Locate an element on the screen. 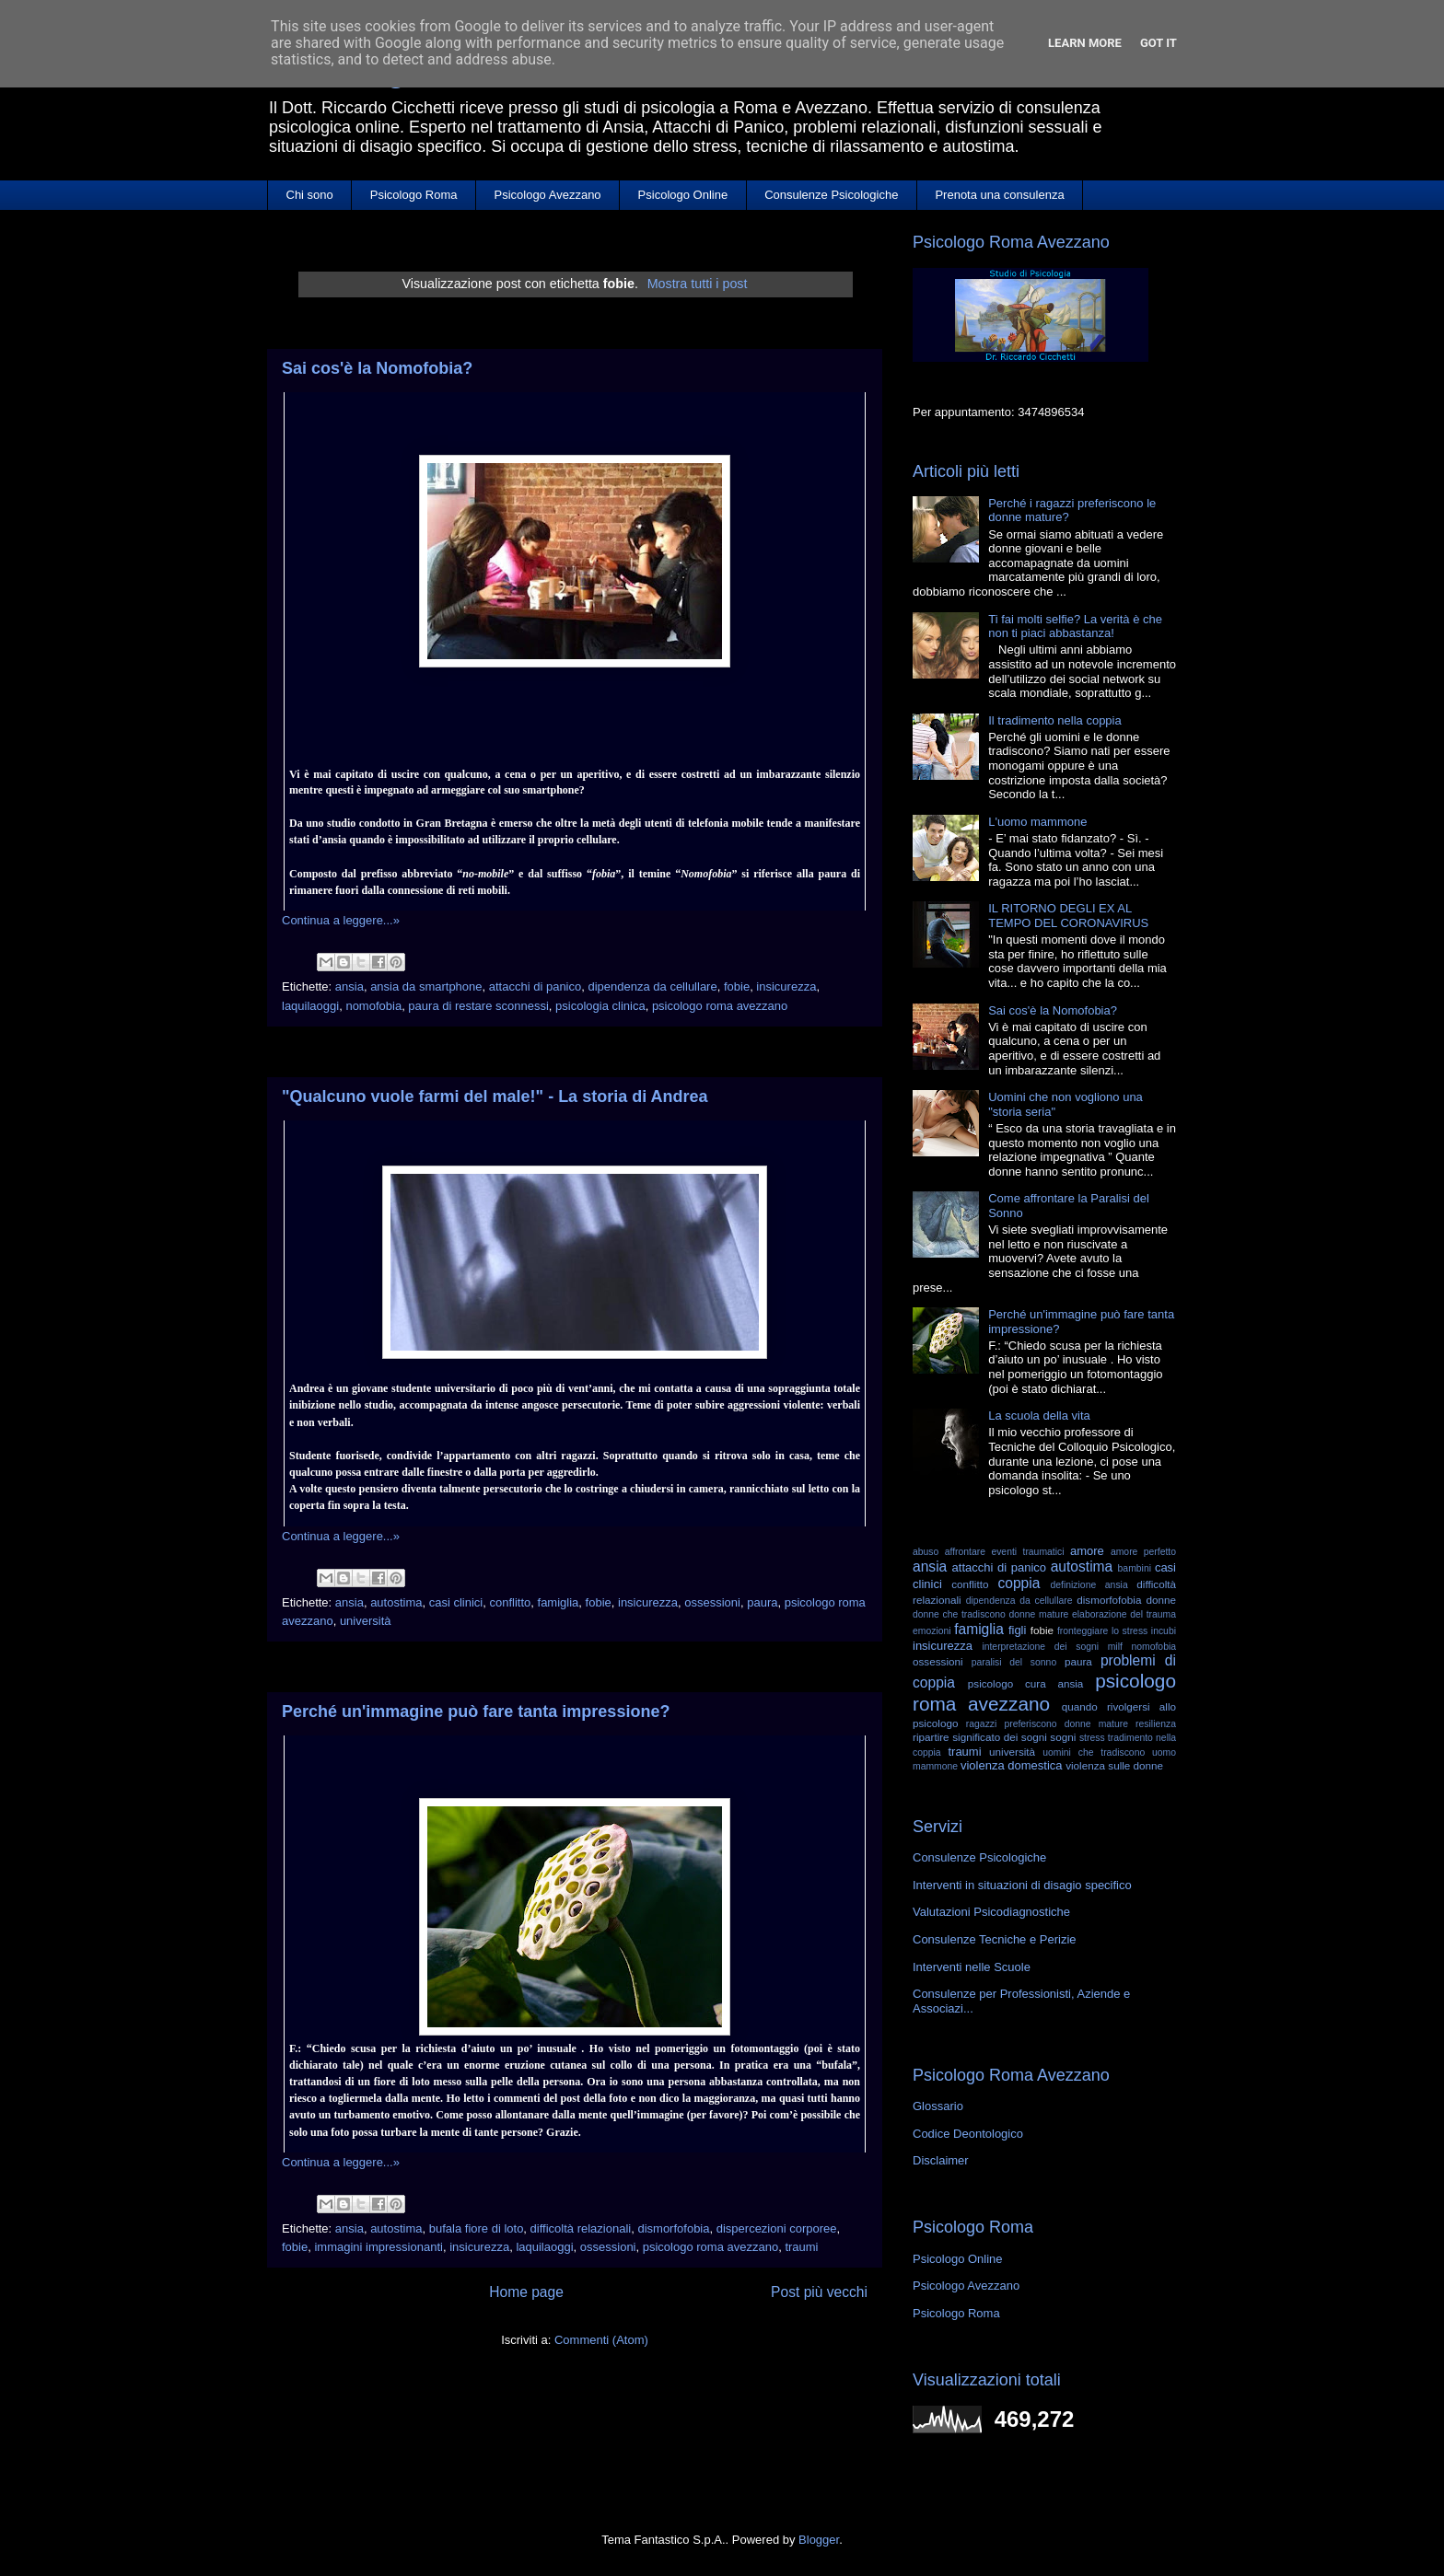 The width and height of the screenshot is (1444, 2576). bambini is located at coordinates (1134, 1568).